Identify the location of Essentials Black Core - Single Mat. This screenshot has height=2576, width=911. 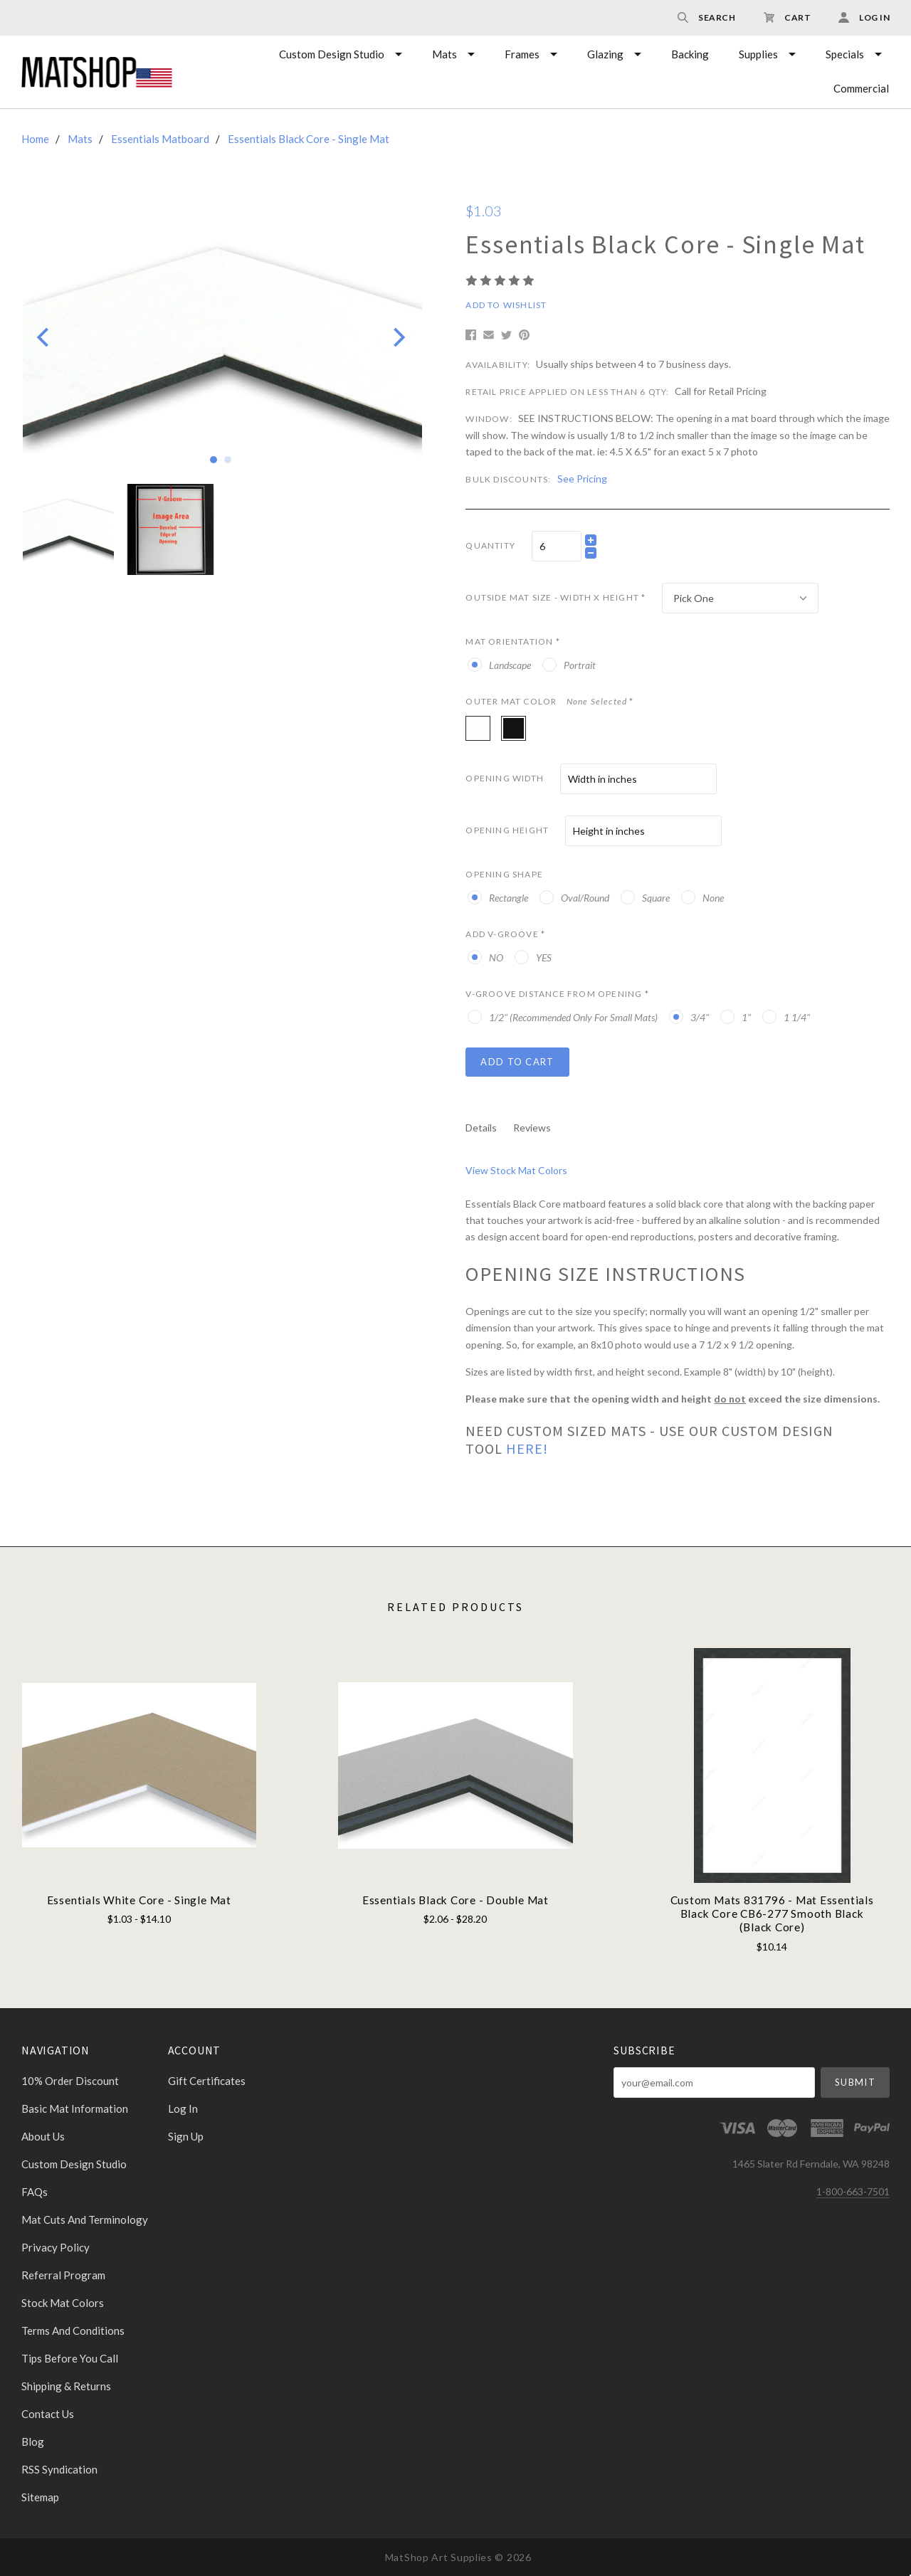
(308, 138).